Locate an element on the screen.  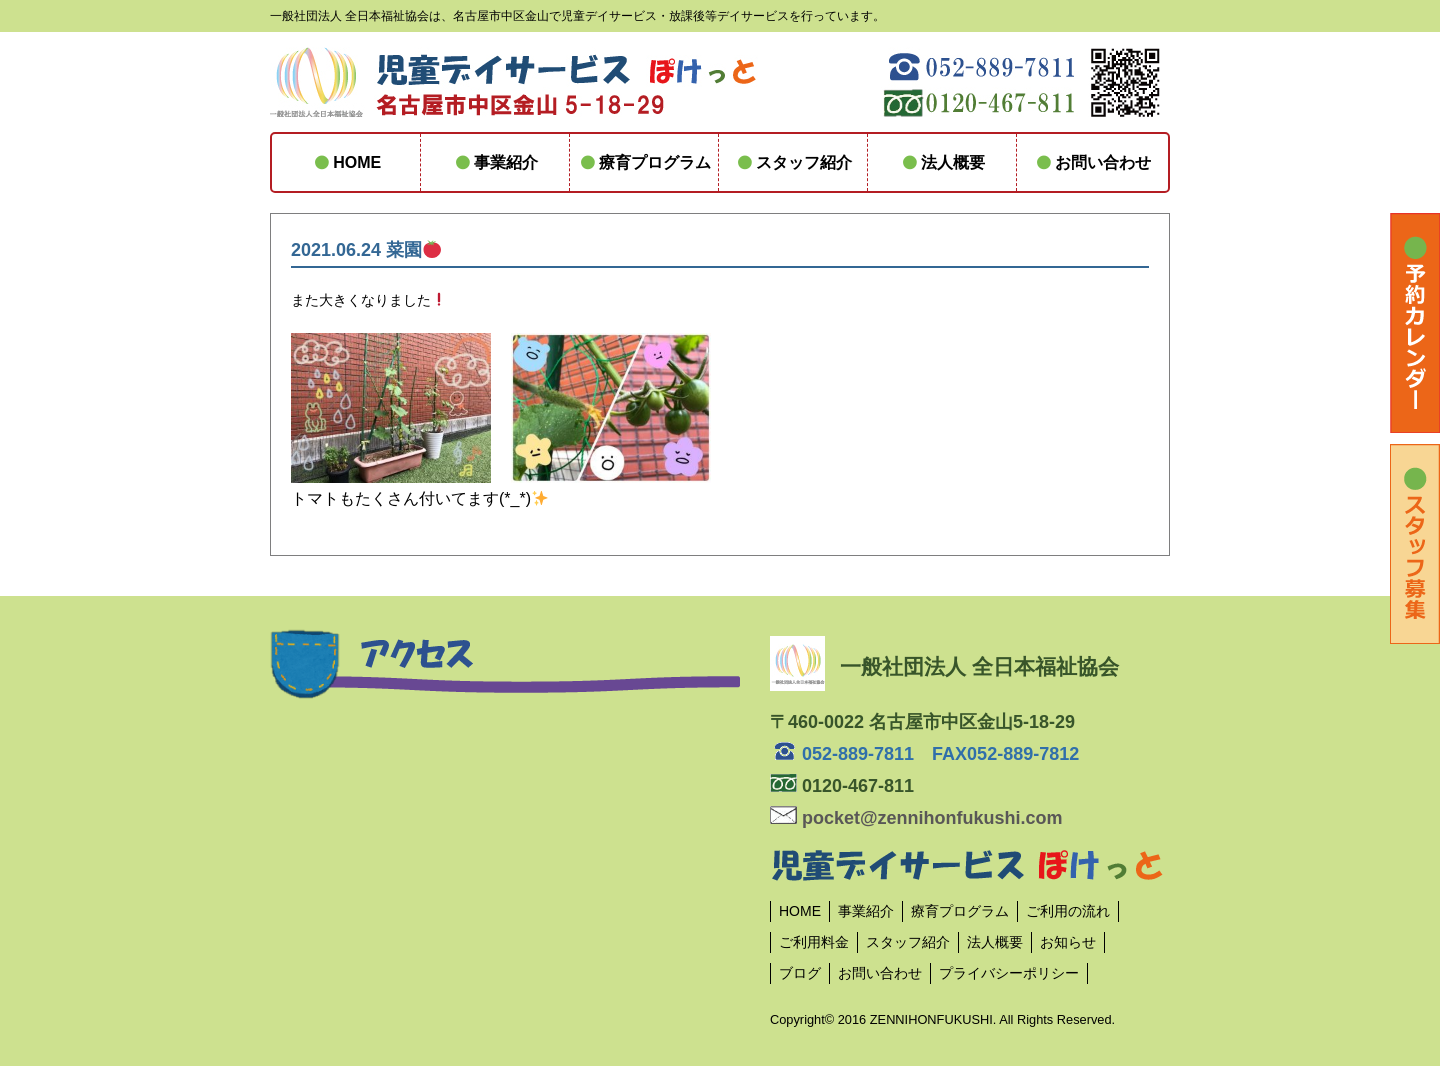
ご利用の流れ is located at coordinates (1068, 911).